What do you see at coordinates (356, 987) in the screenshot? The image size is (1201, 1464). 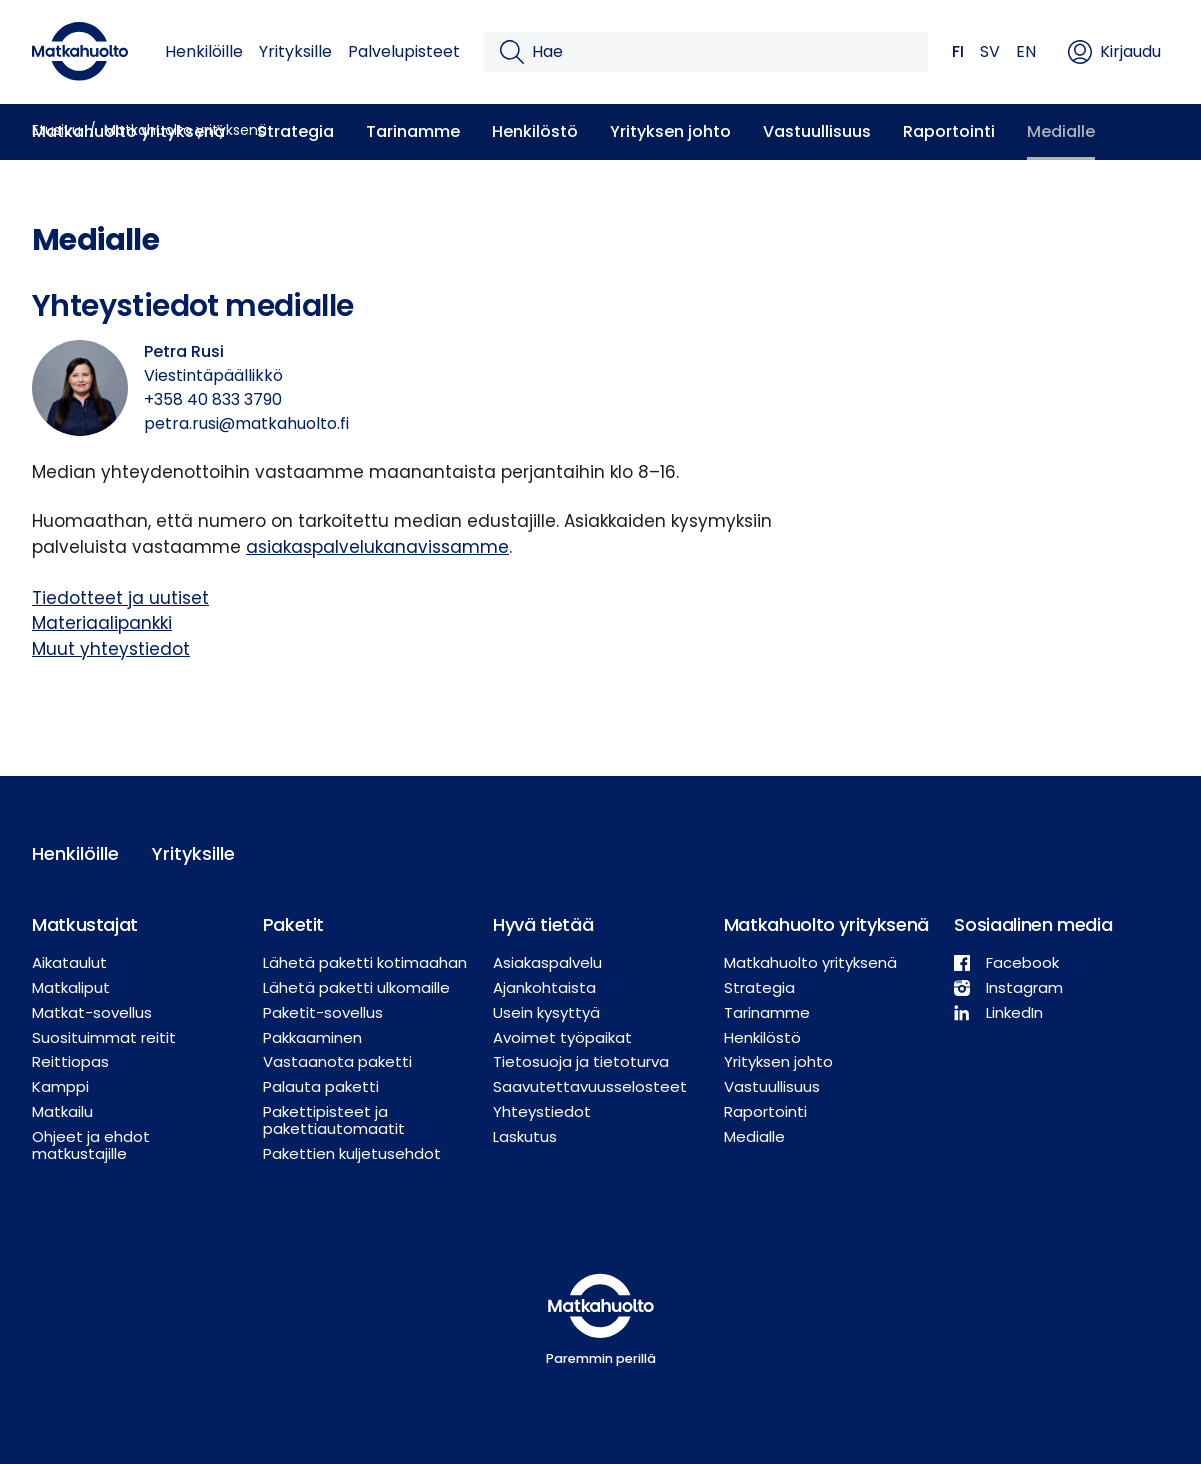 I see `Lähetä paketti ulkomaille` at bounding box center [356, 987].